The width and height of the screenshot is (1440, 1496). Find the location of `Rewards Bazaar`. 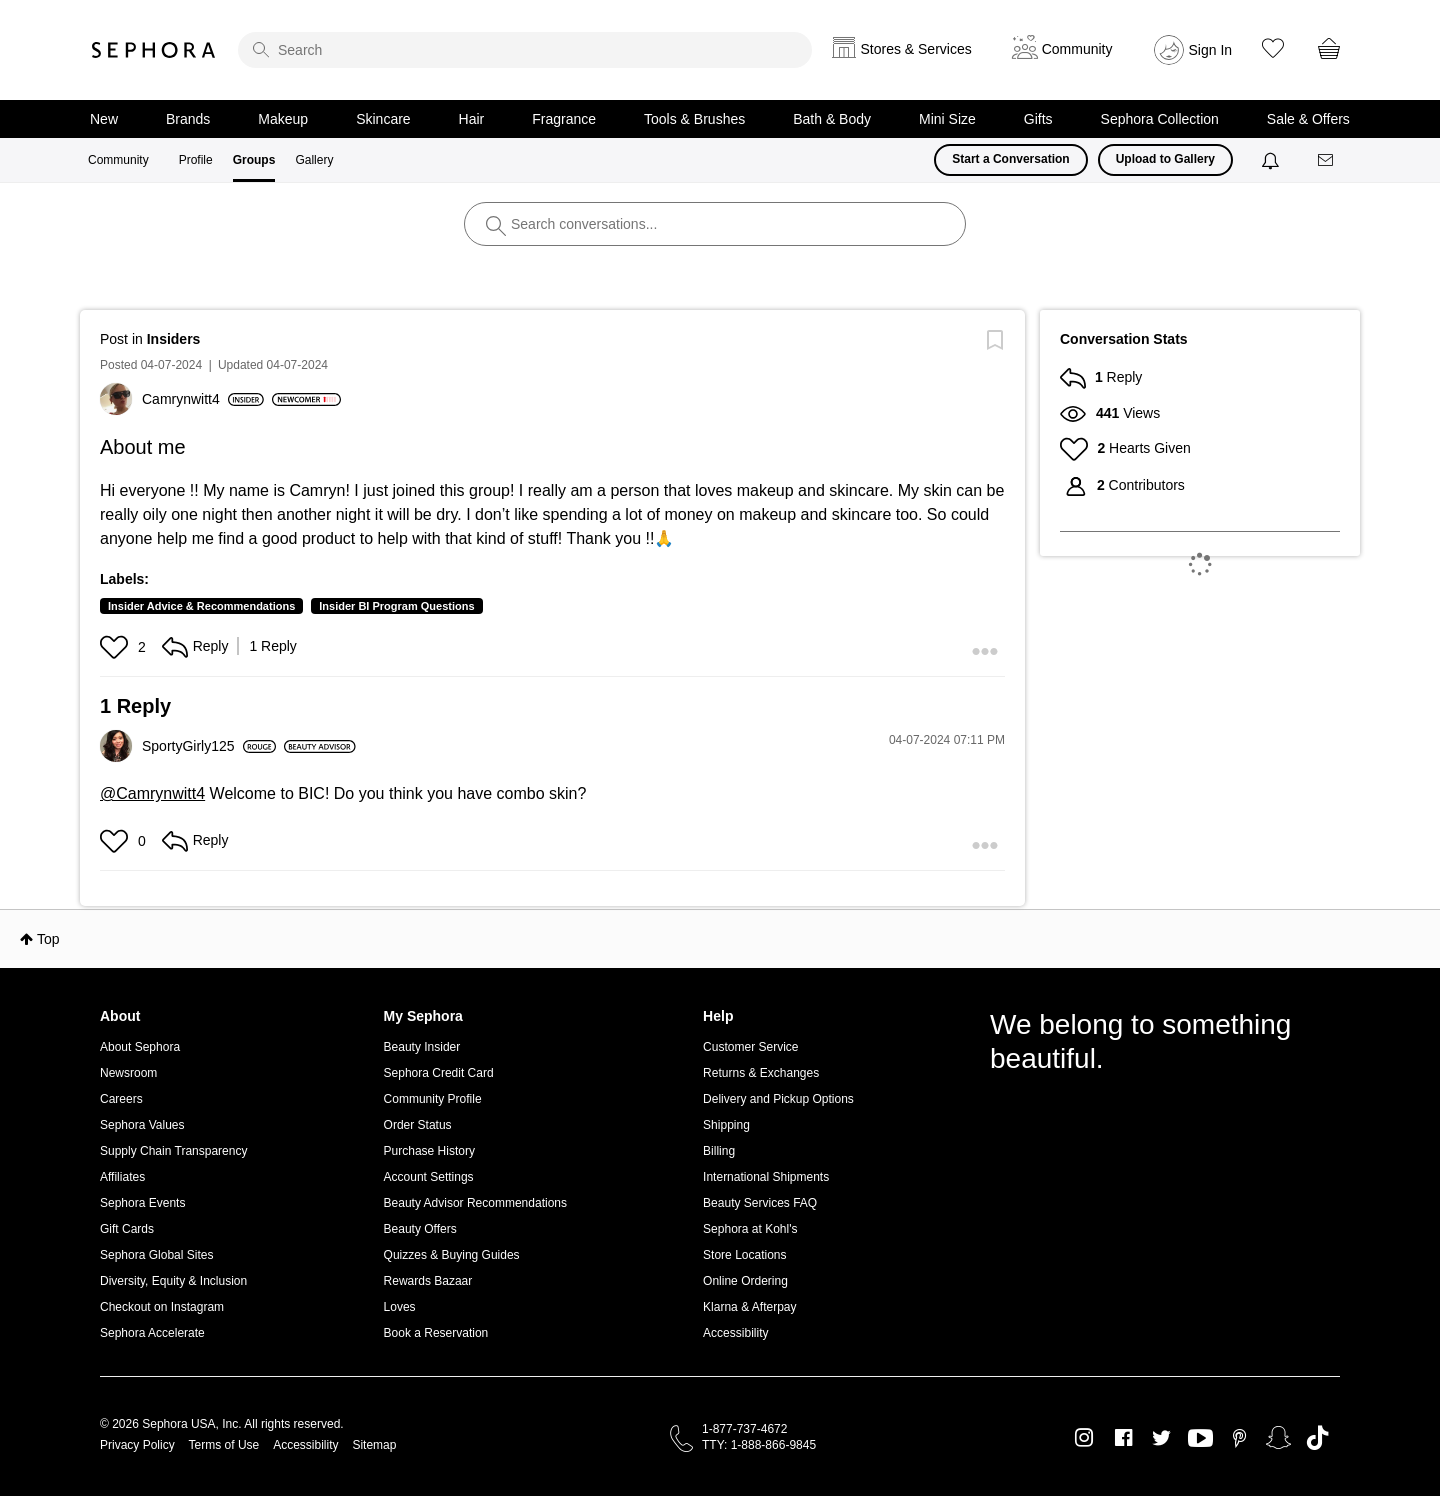

Rewards Bazaar is located at coordinates (428, 1281).